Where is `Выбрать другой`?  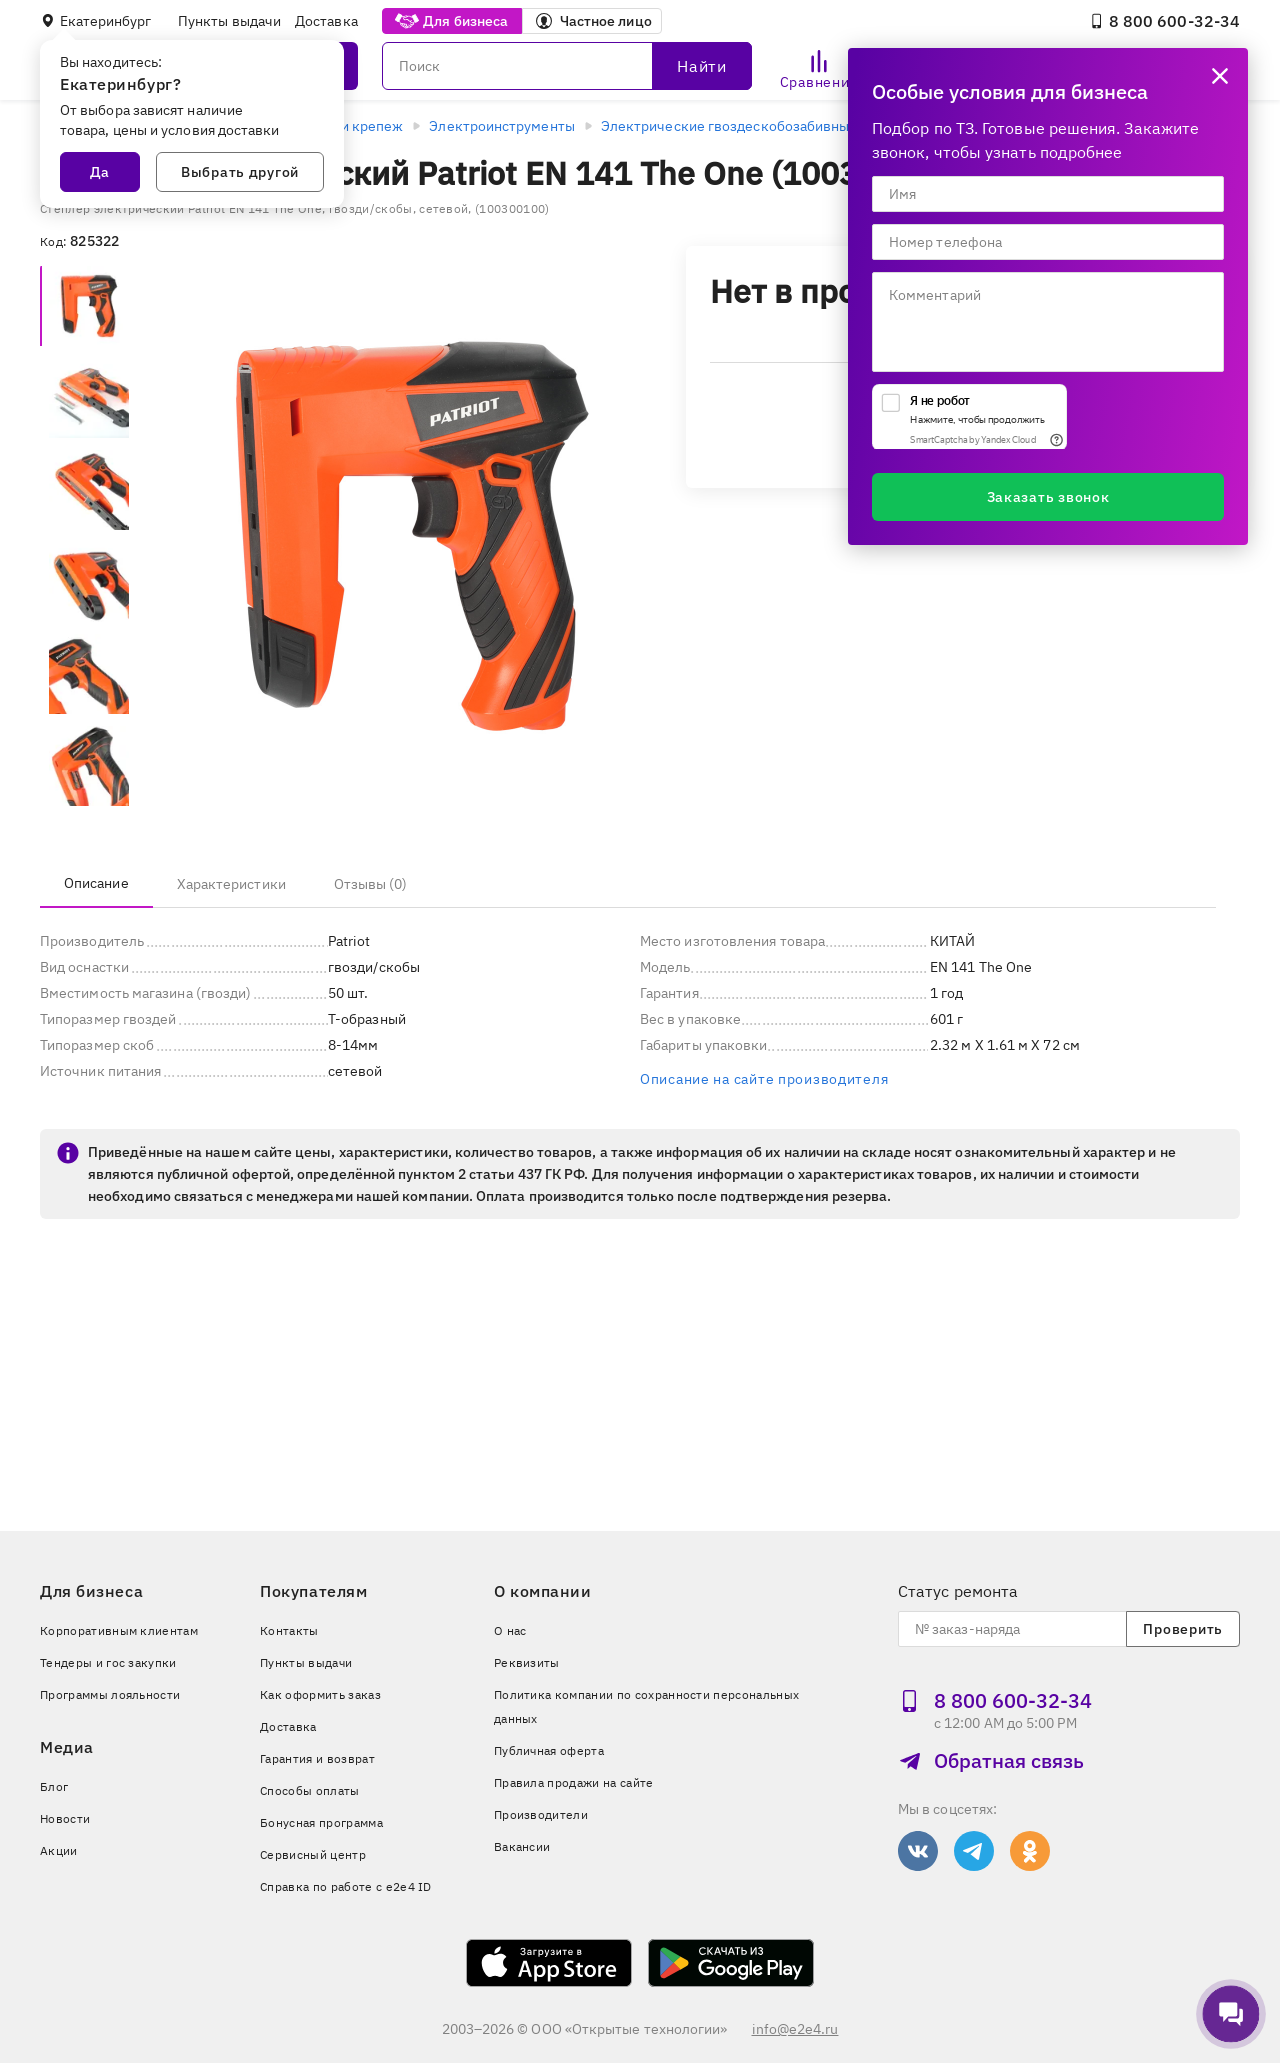 Выбрать другой is located at coordinates (240, 172).